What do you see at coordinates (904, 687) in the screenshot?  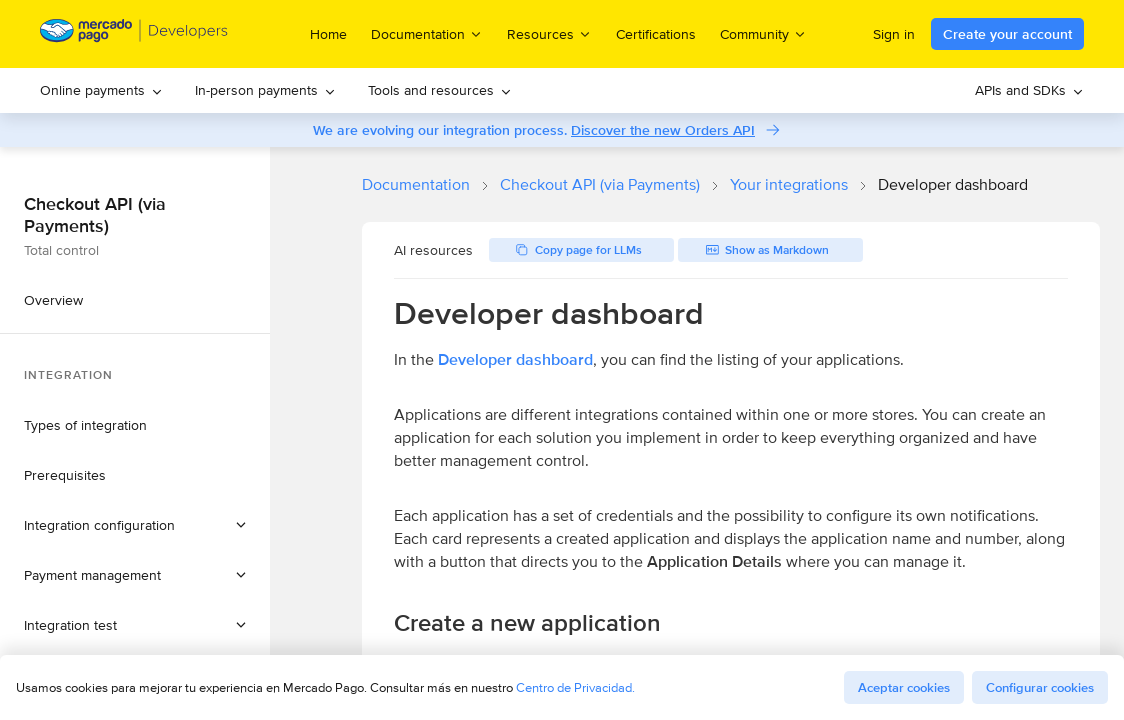 I see `Aceptar cookies` at bounding box center [904, 687].